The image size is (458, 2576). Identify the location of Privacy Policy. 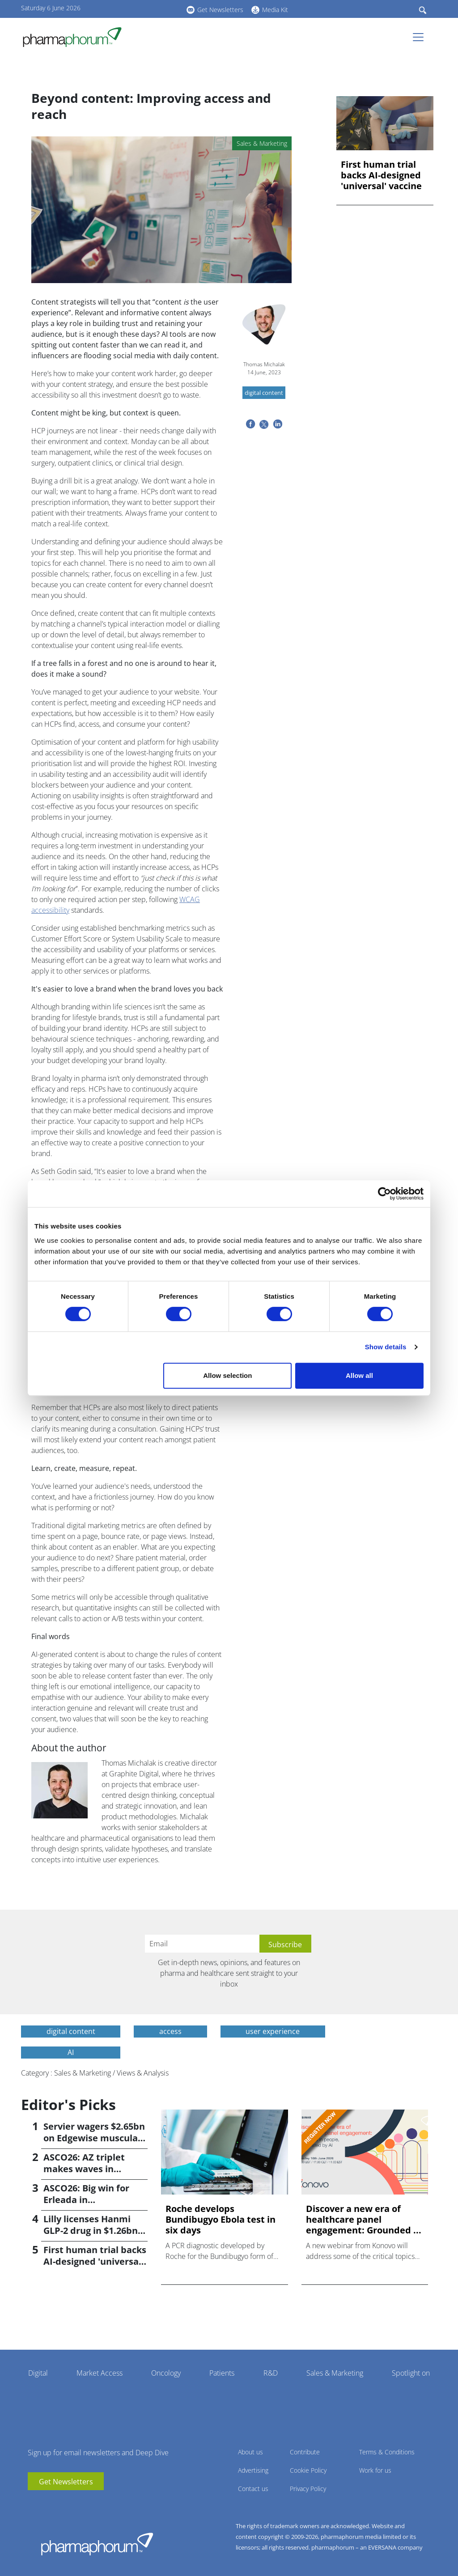
(308, 2488).